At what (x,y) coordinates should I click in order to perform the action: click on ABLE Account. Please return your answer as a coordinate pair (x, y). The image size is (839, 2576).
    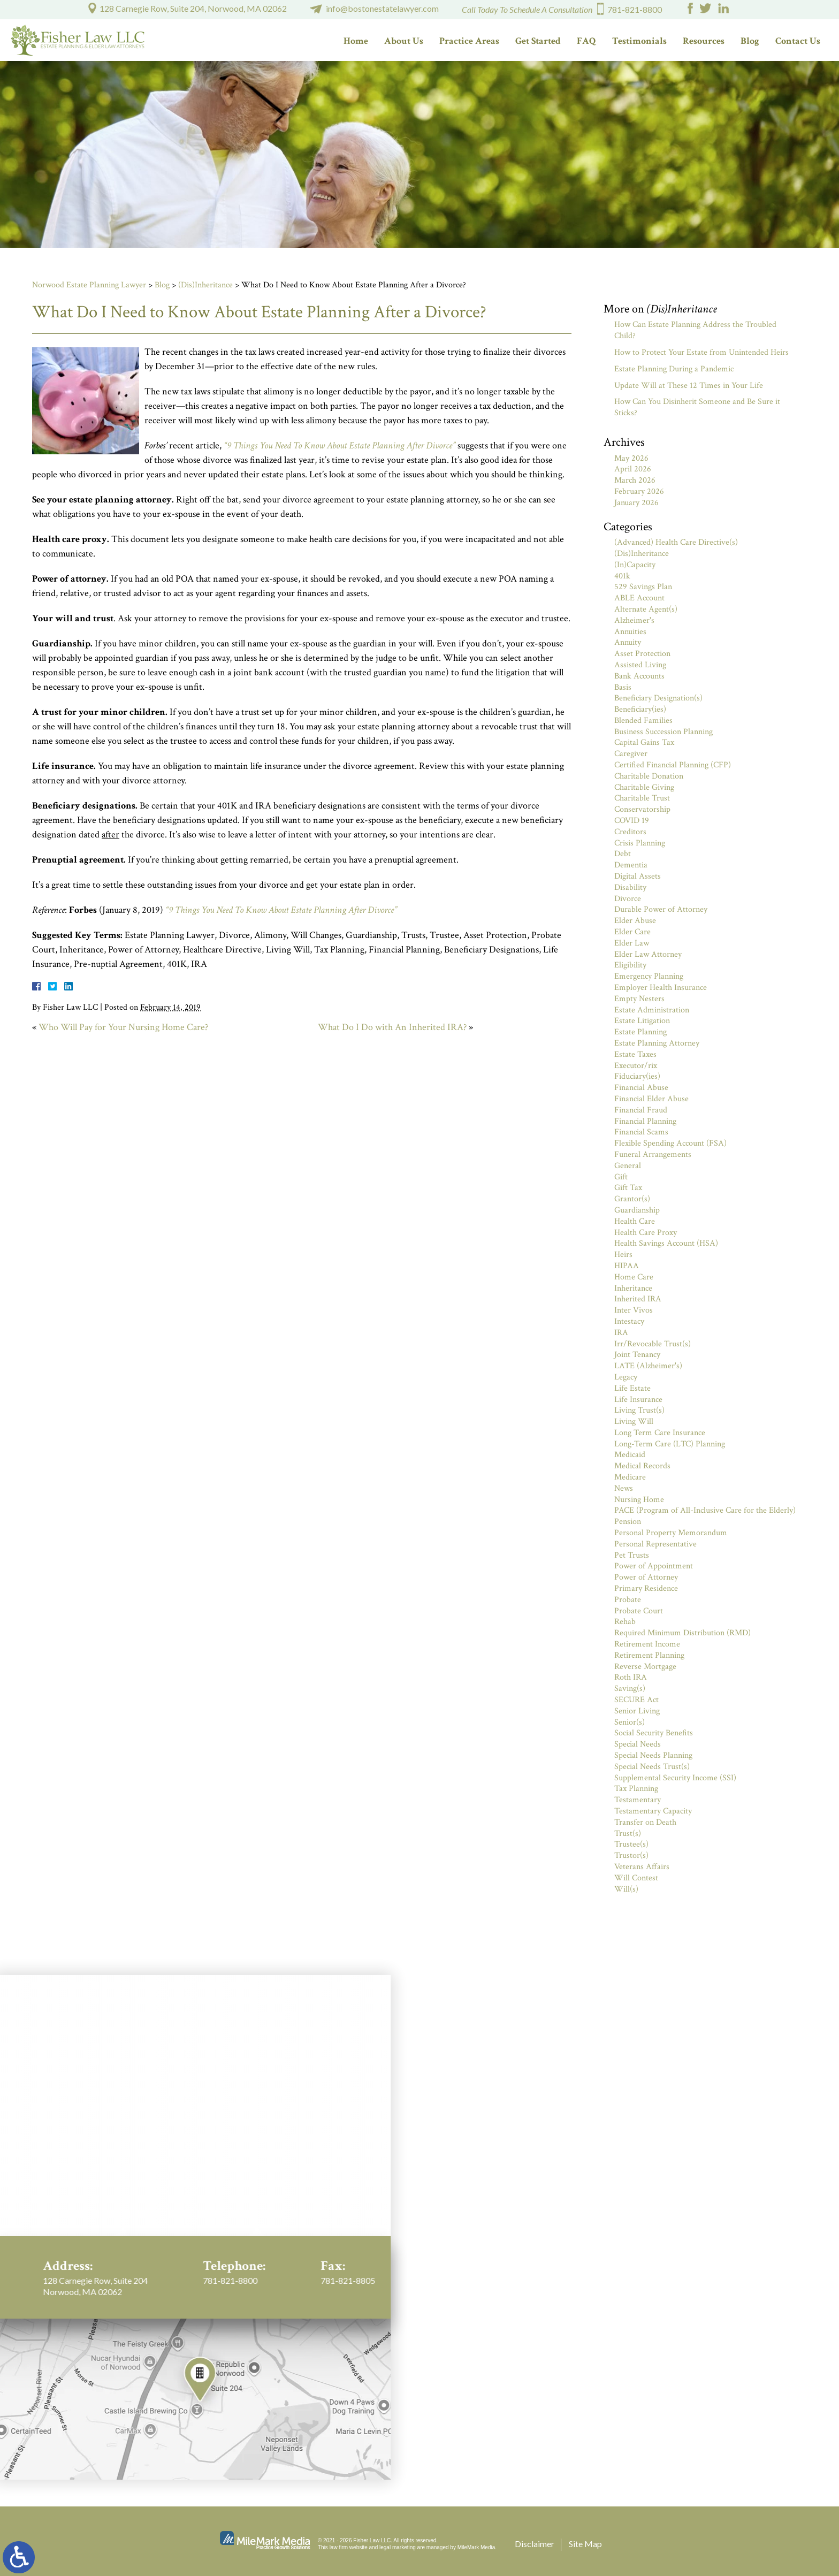
    Looking at the image, I should click on (639, 598).